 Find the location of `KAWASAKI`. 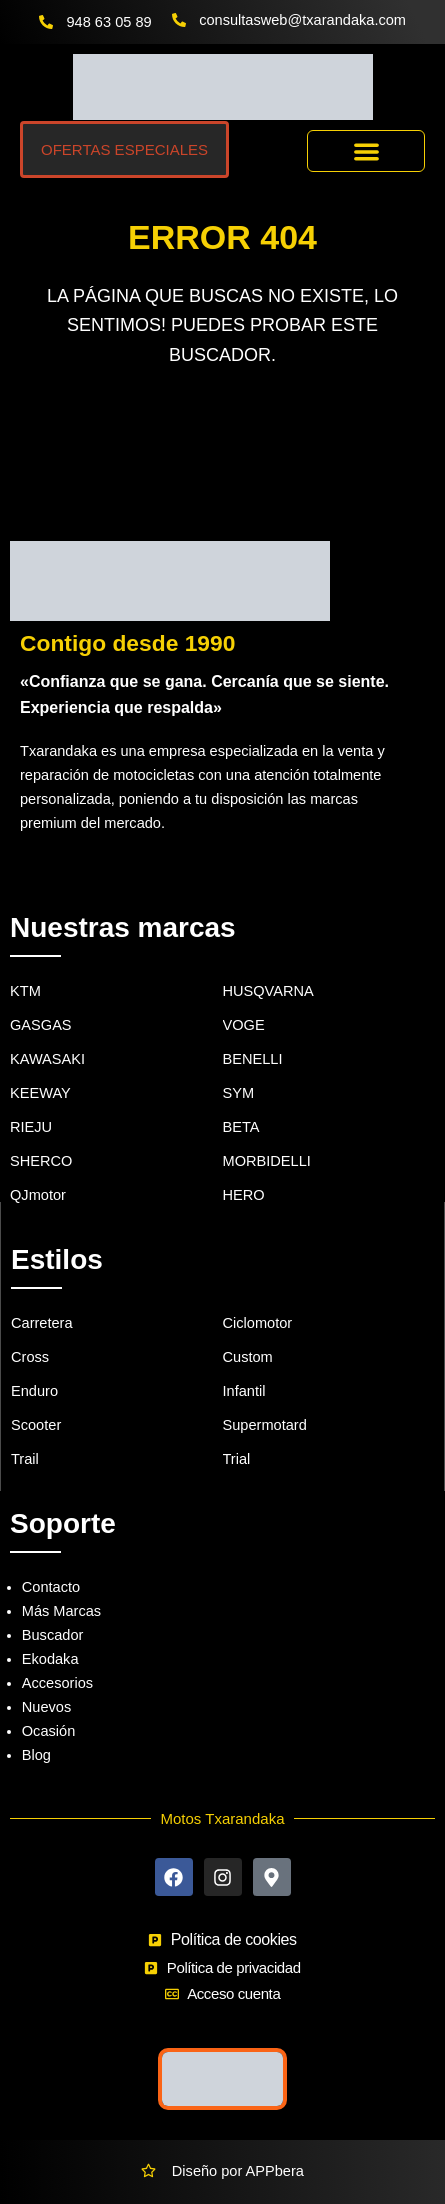

KAWASAKI is located at coordinates (47, 1059).